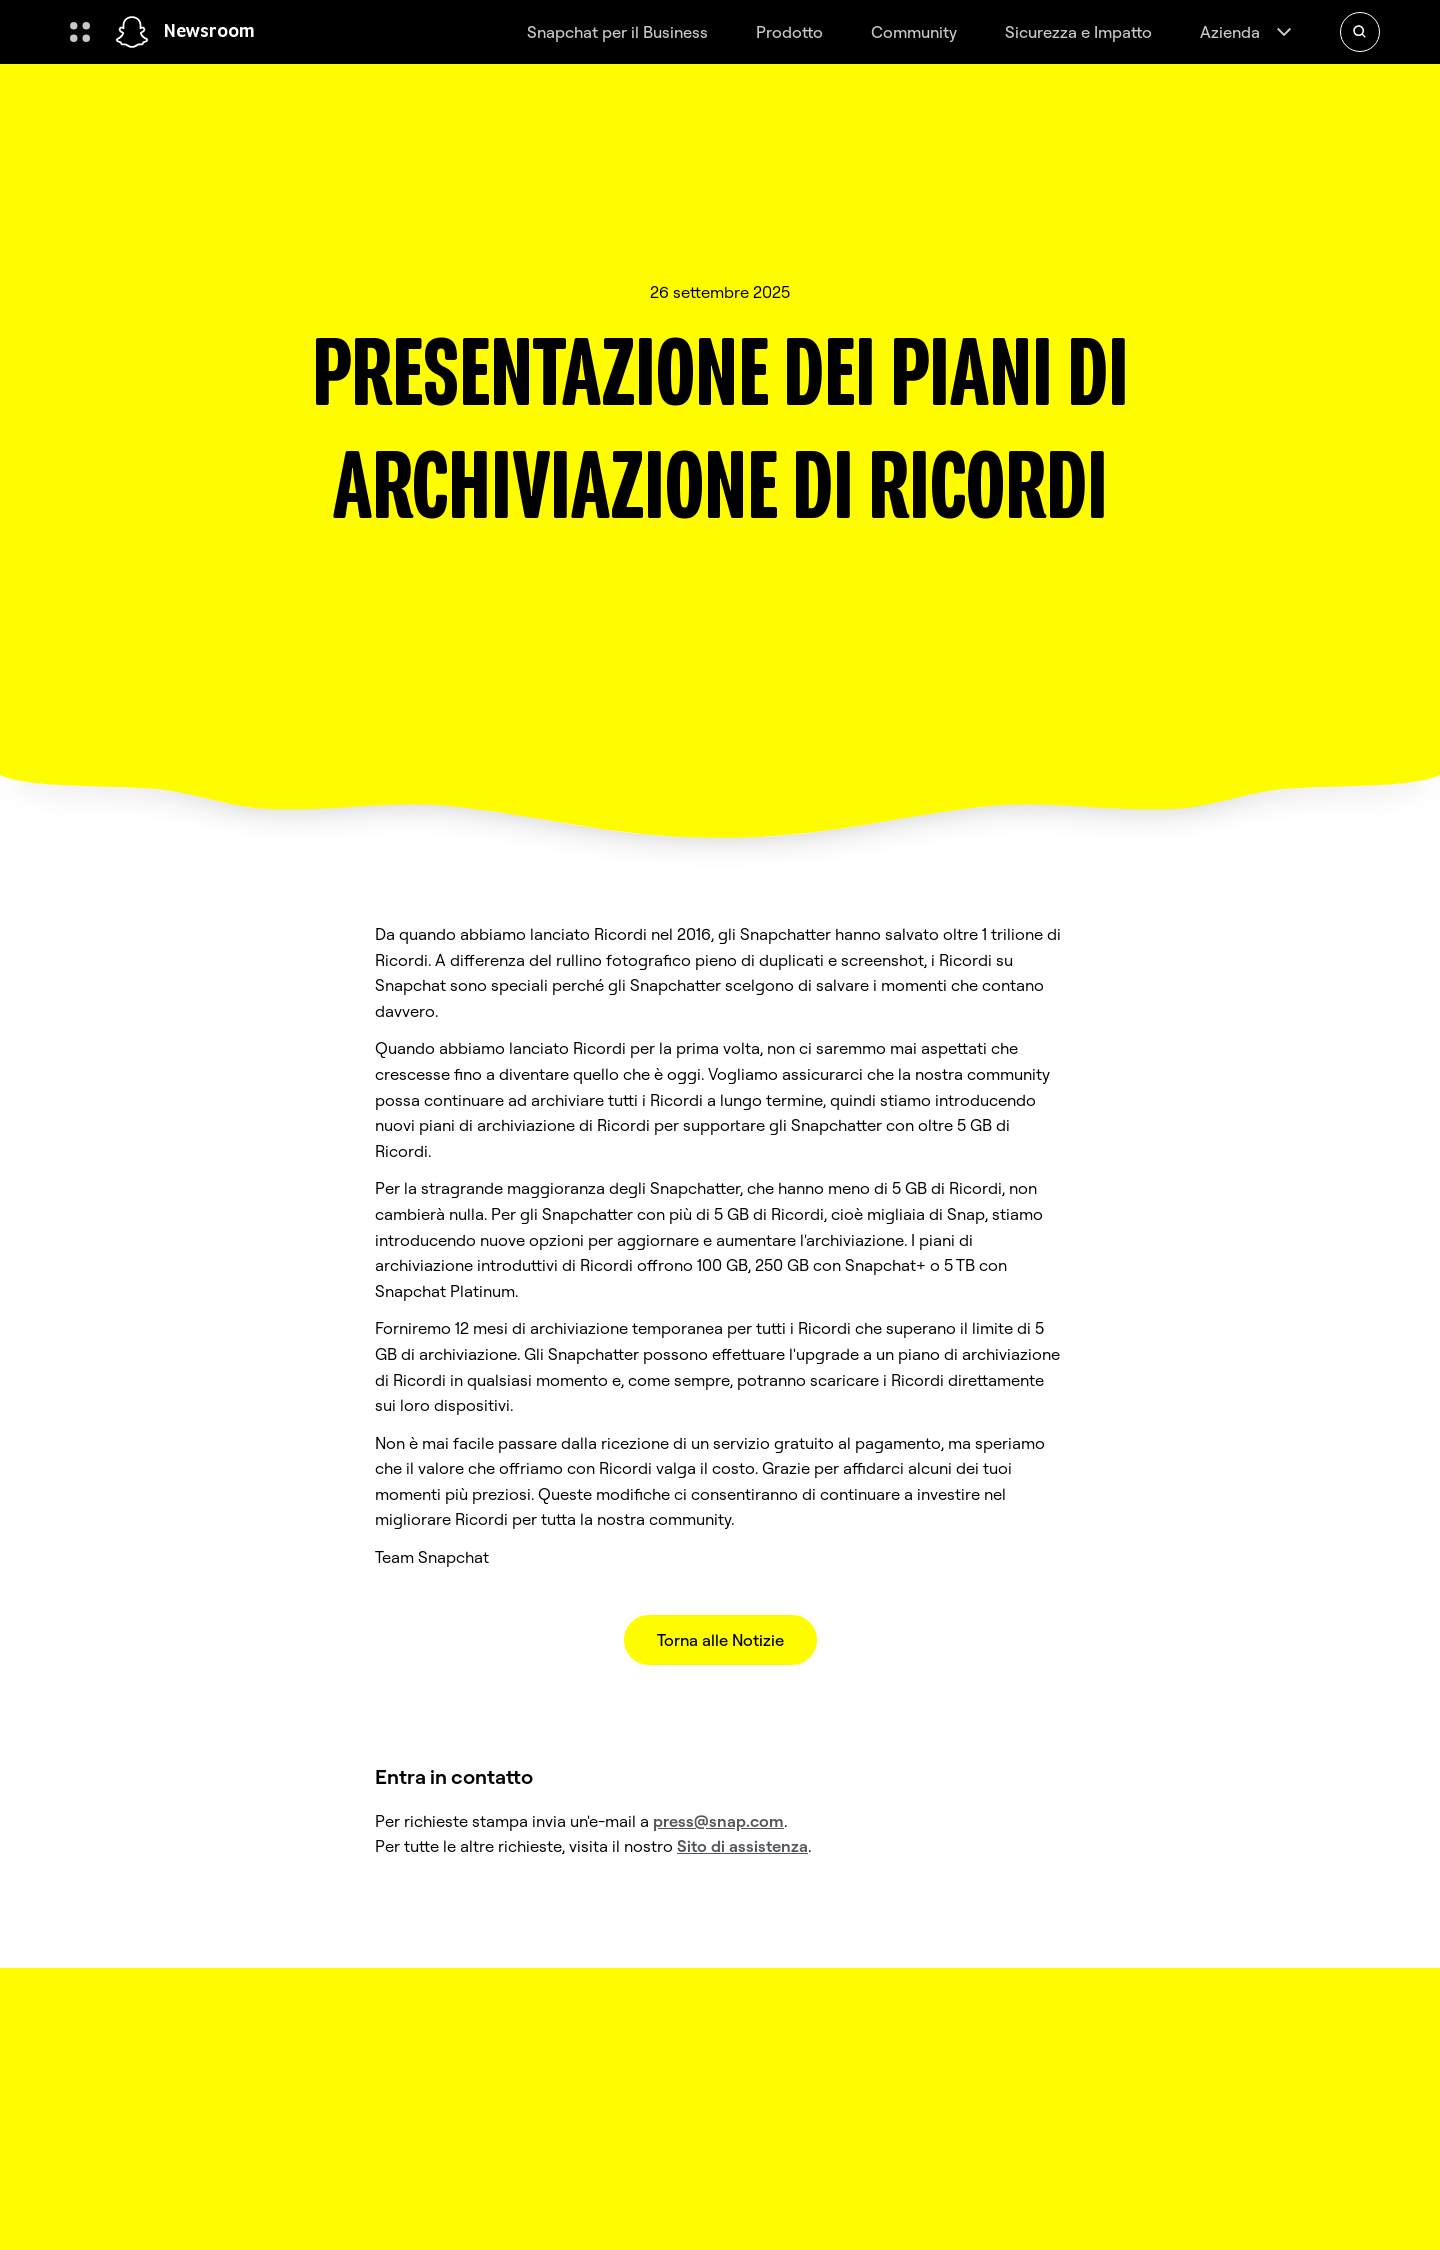 Image resolution: width=1440 pixels, height=2250 pixels. What do you see at coordinates (209, 32) in the screenshot?
I see `Newsroom` at bounding box center [209, 32].